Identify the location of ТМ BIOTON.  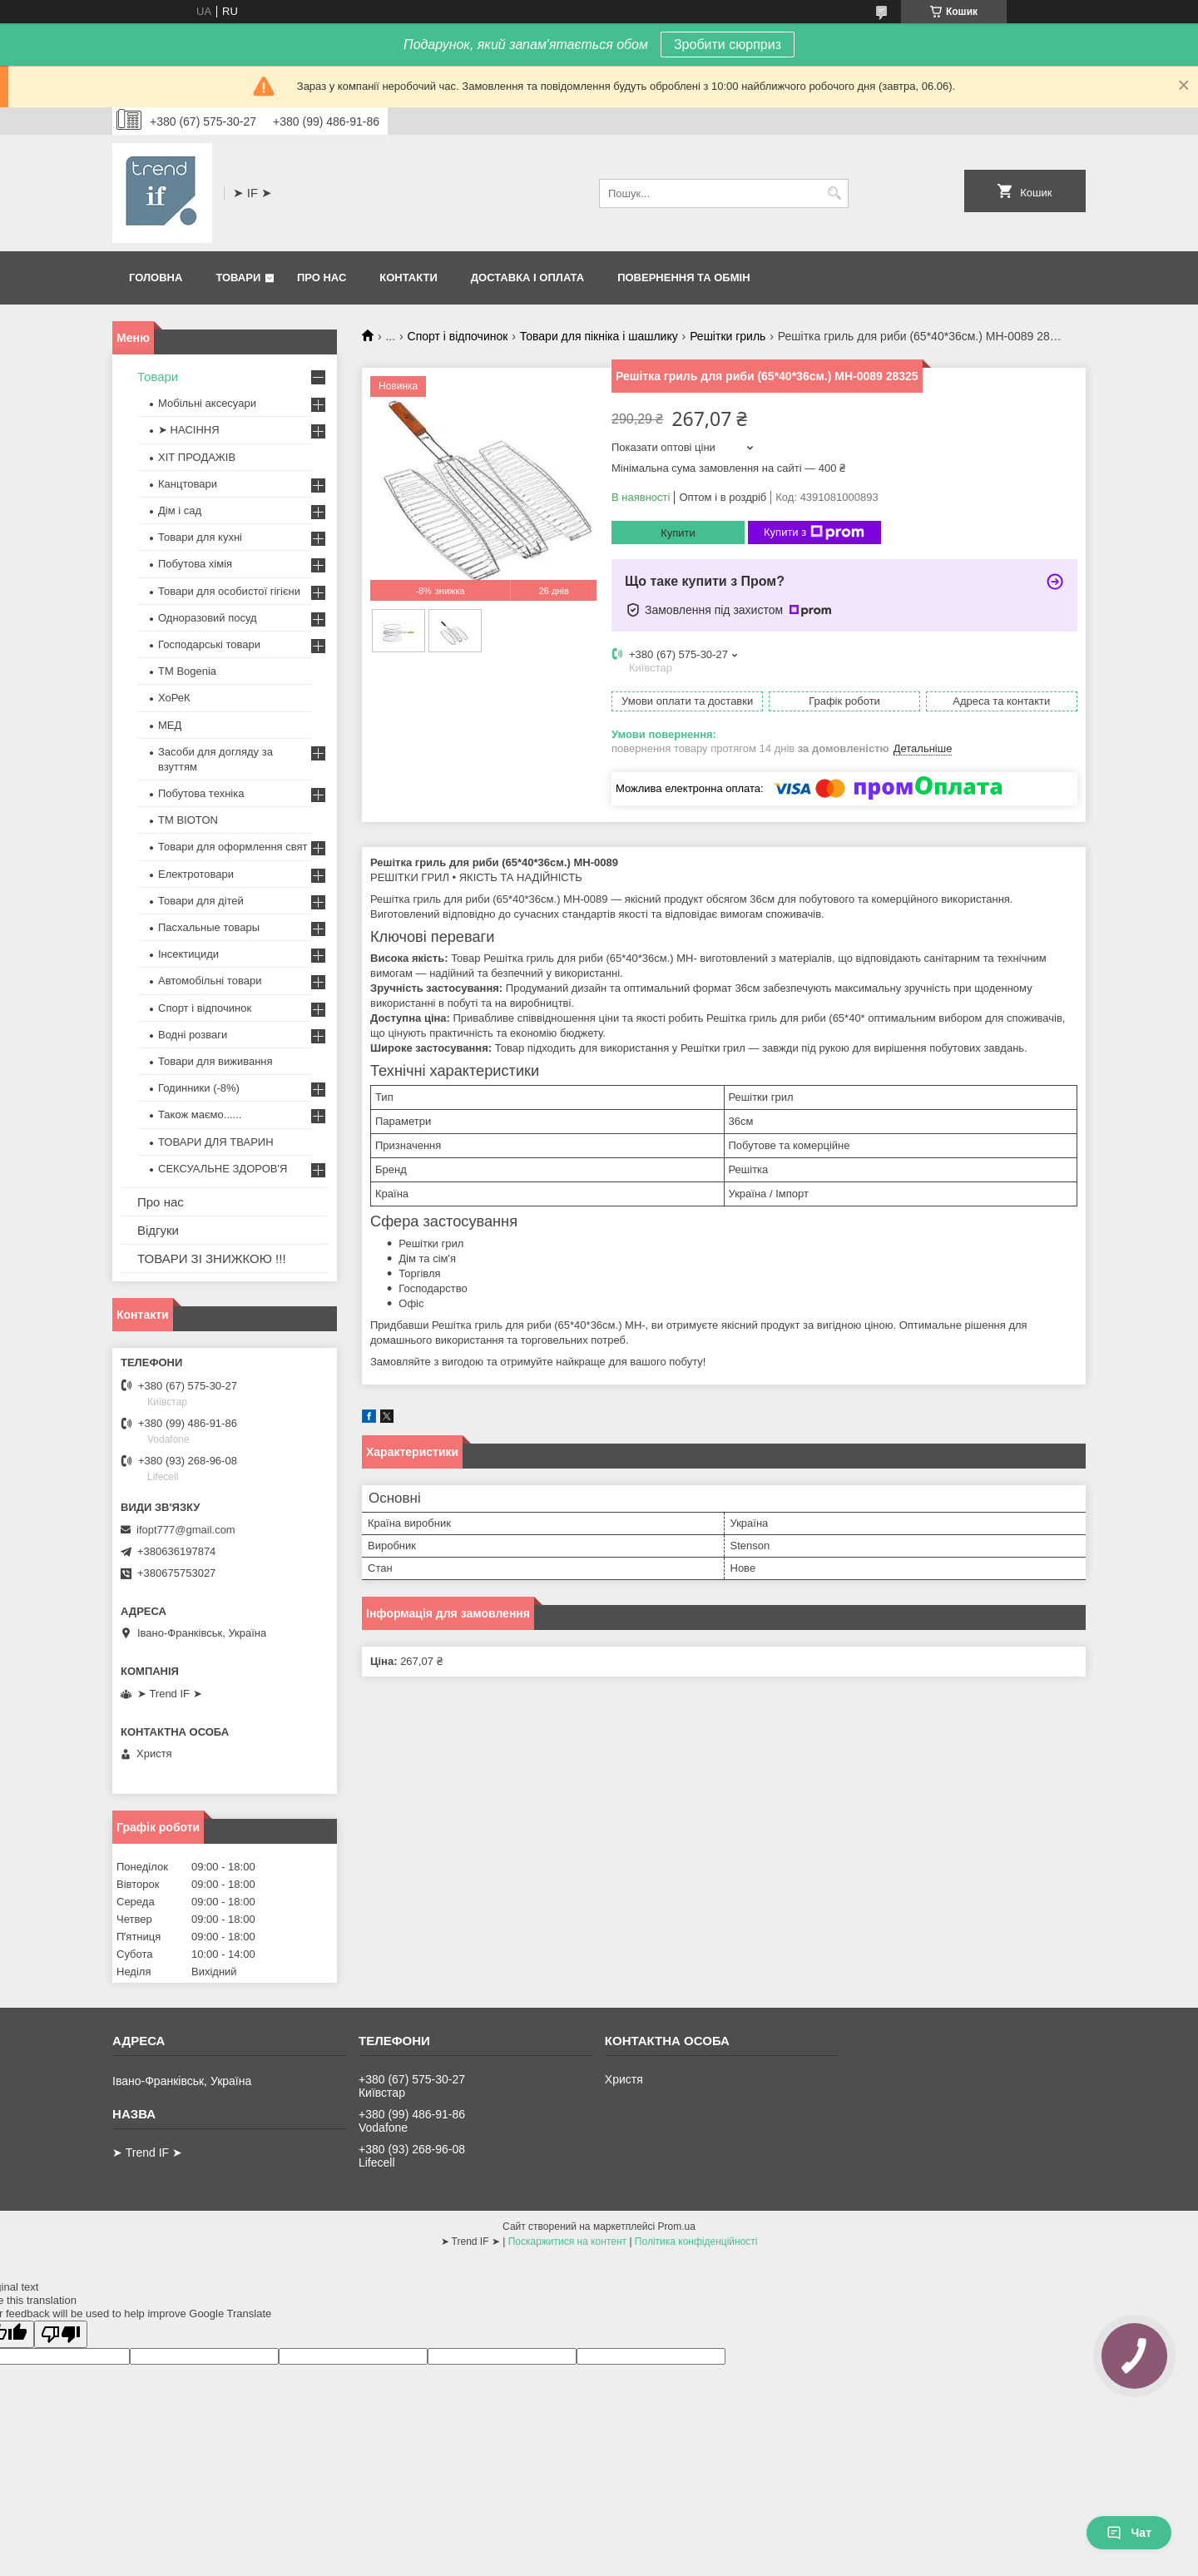
(188, 820).